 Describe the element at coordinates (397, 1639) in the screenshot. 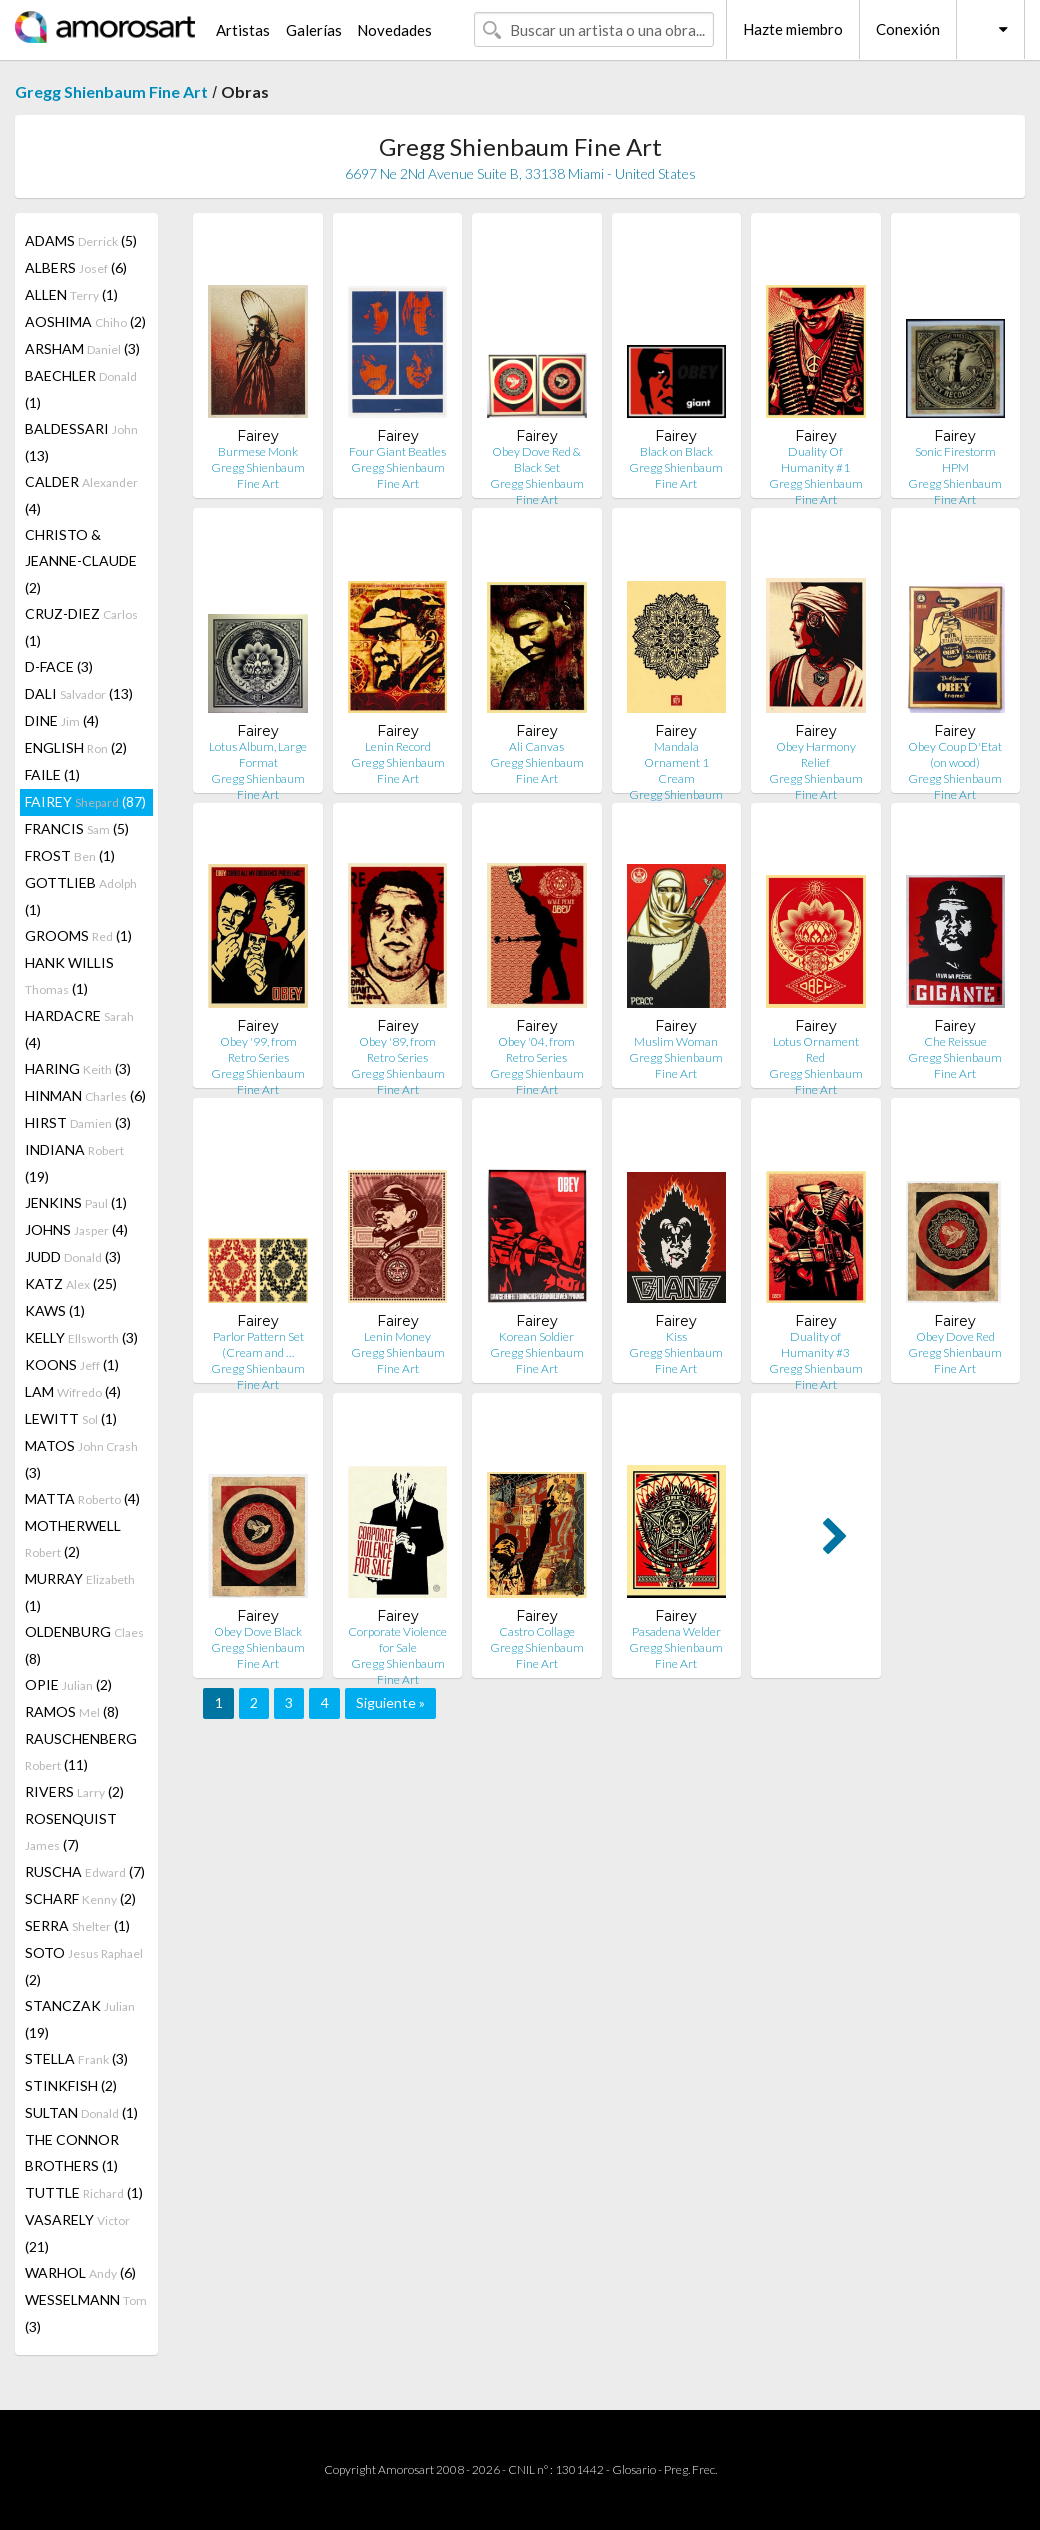

I see `Corporate Violence for Sale` at that location.